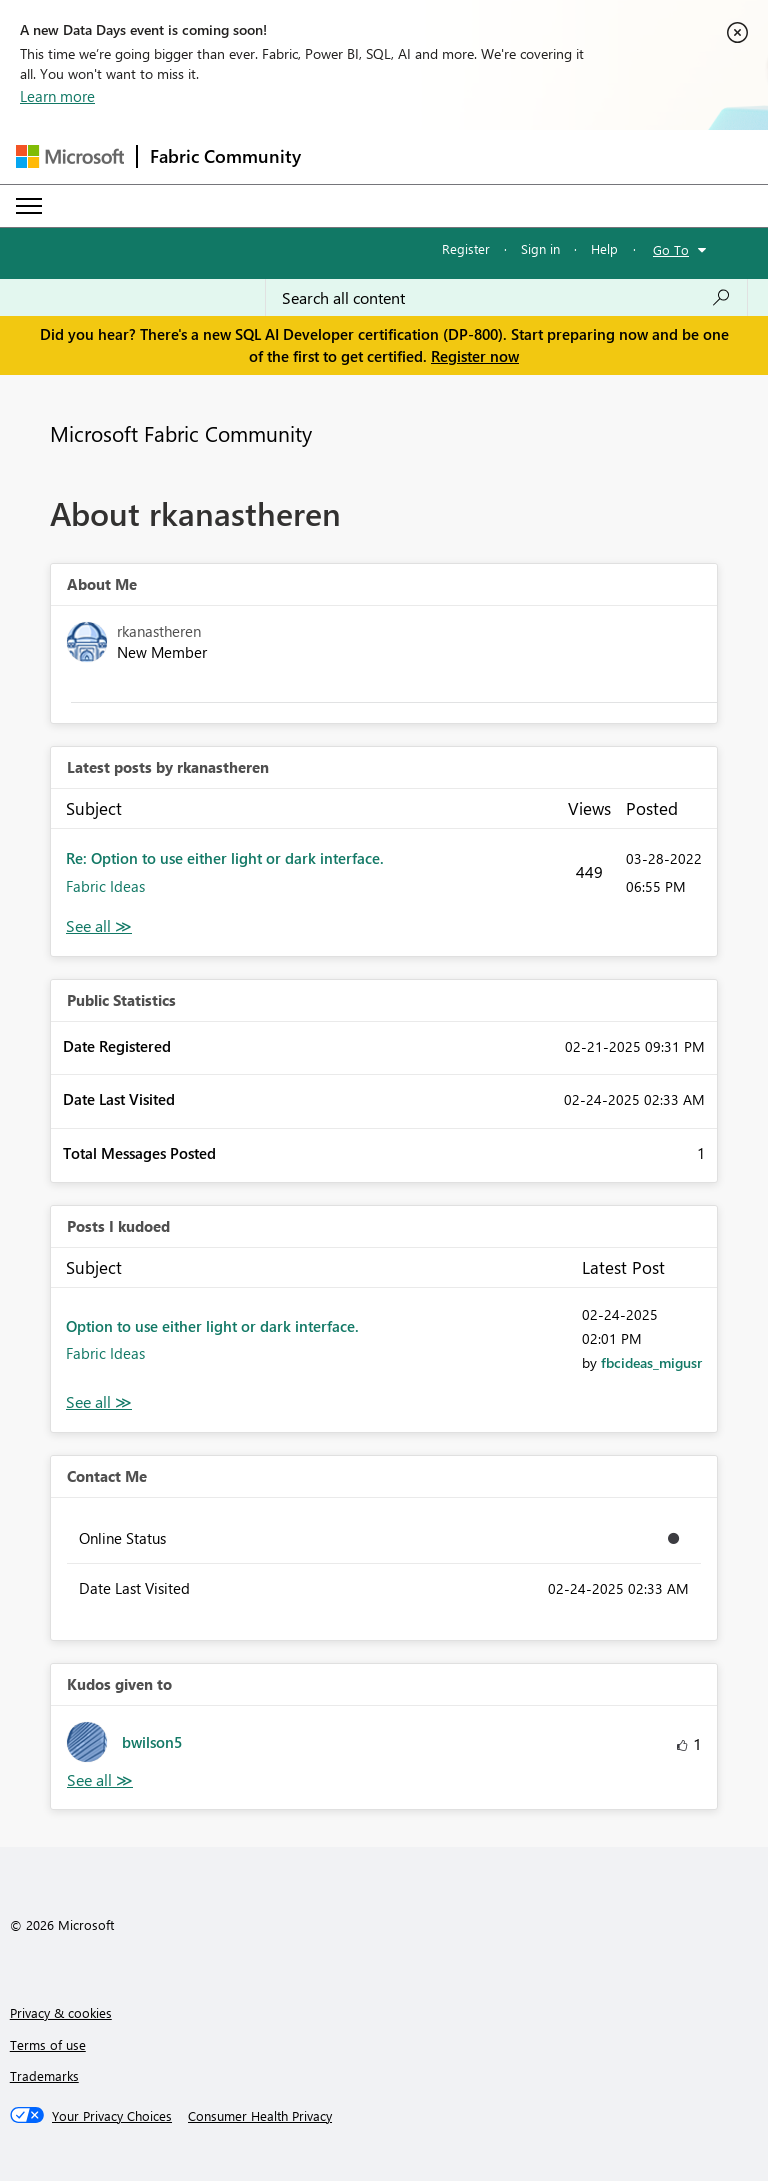 This screenshot has height=2181, width=768. I want to click on Trademarks, so click(44, 2075).